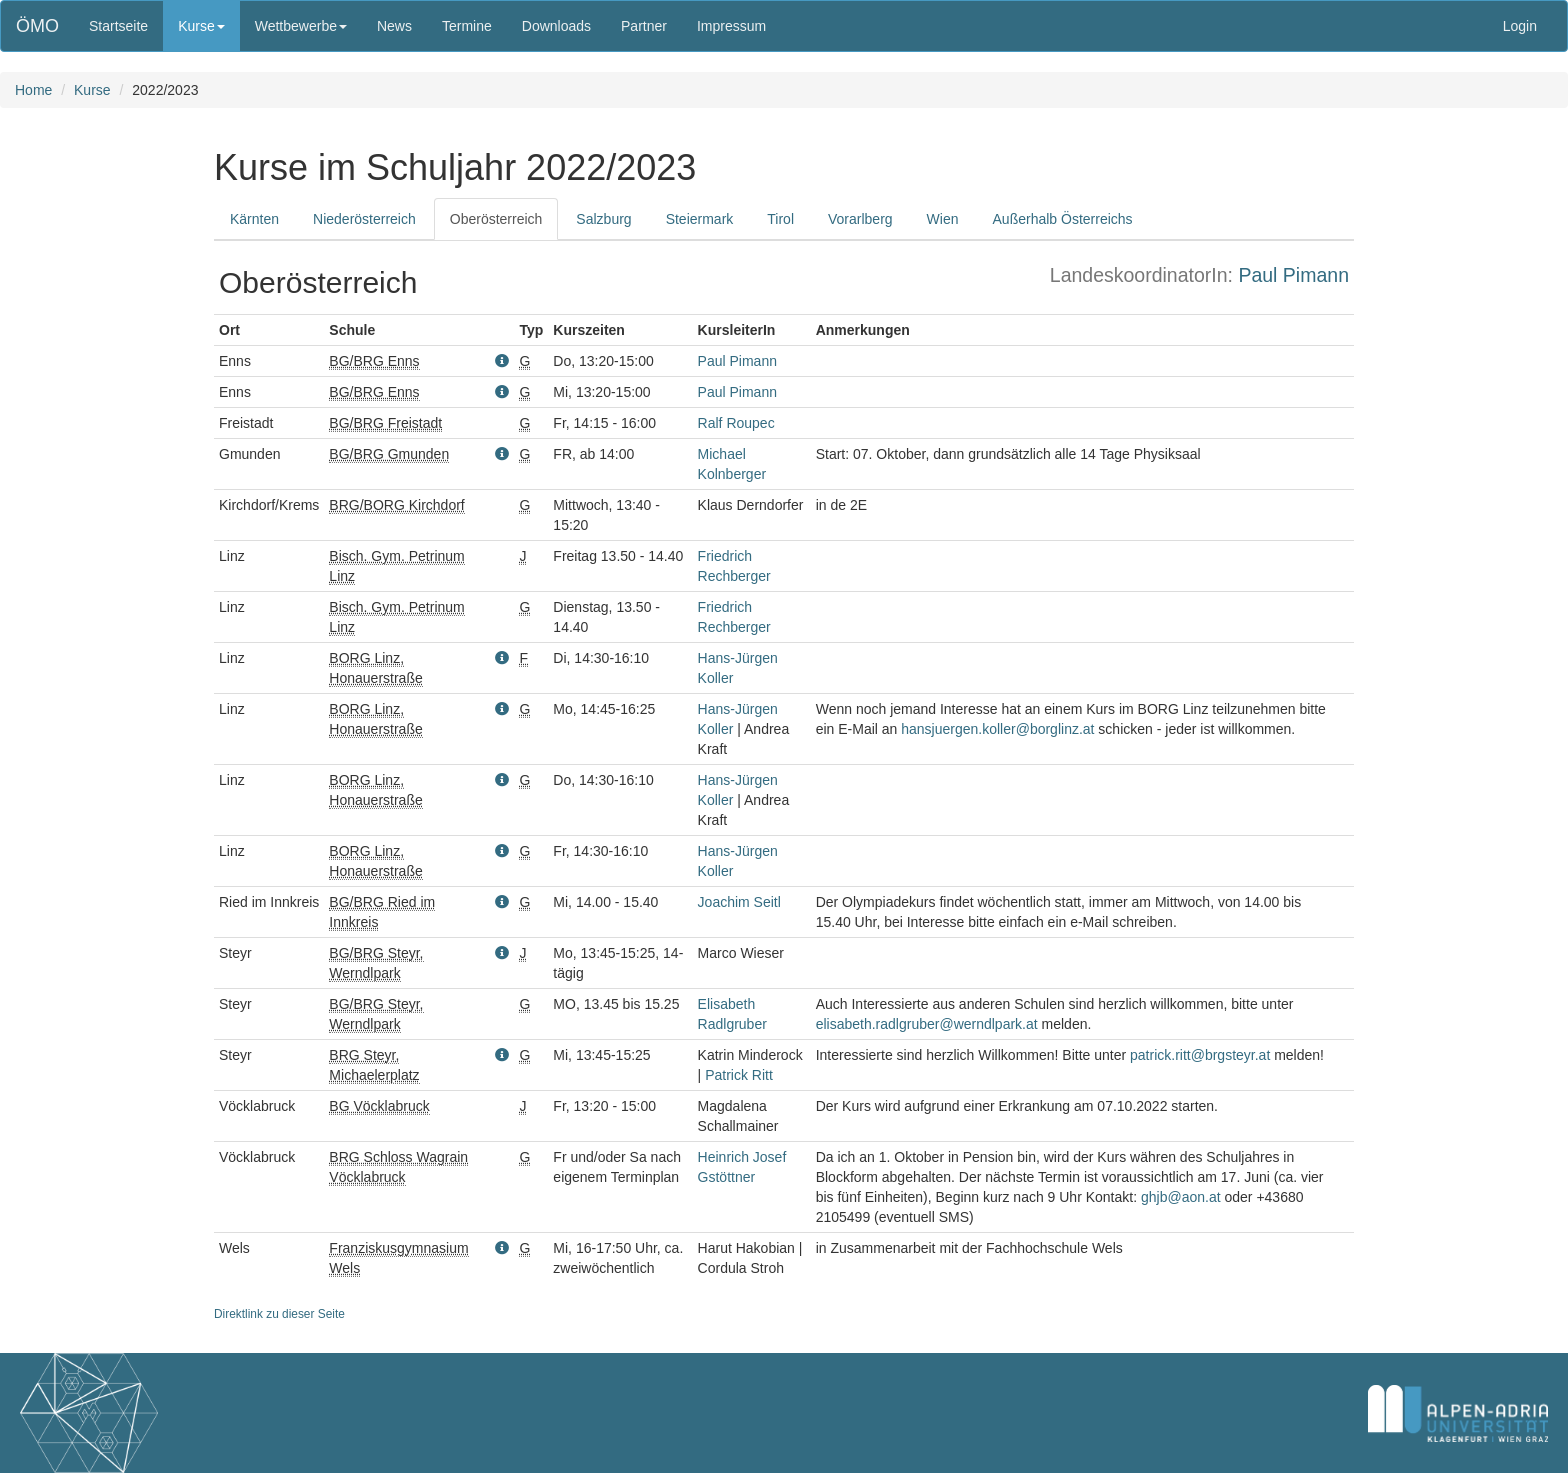  I want to click on Kurse [button], so click(201, 26).